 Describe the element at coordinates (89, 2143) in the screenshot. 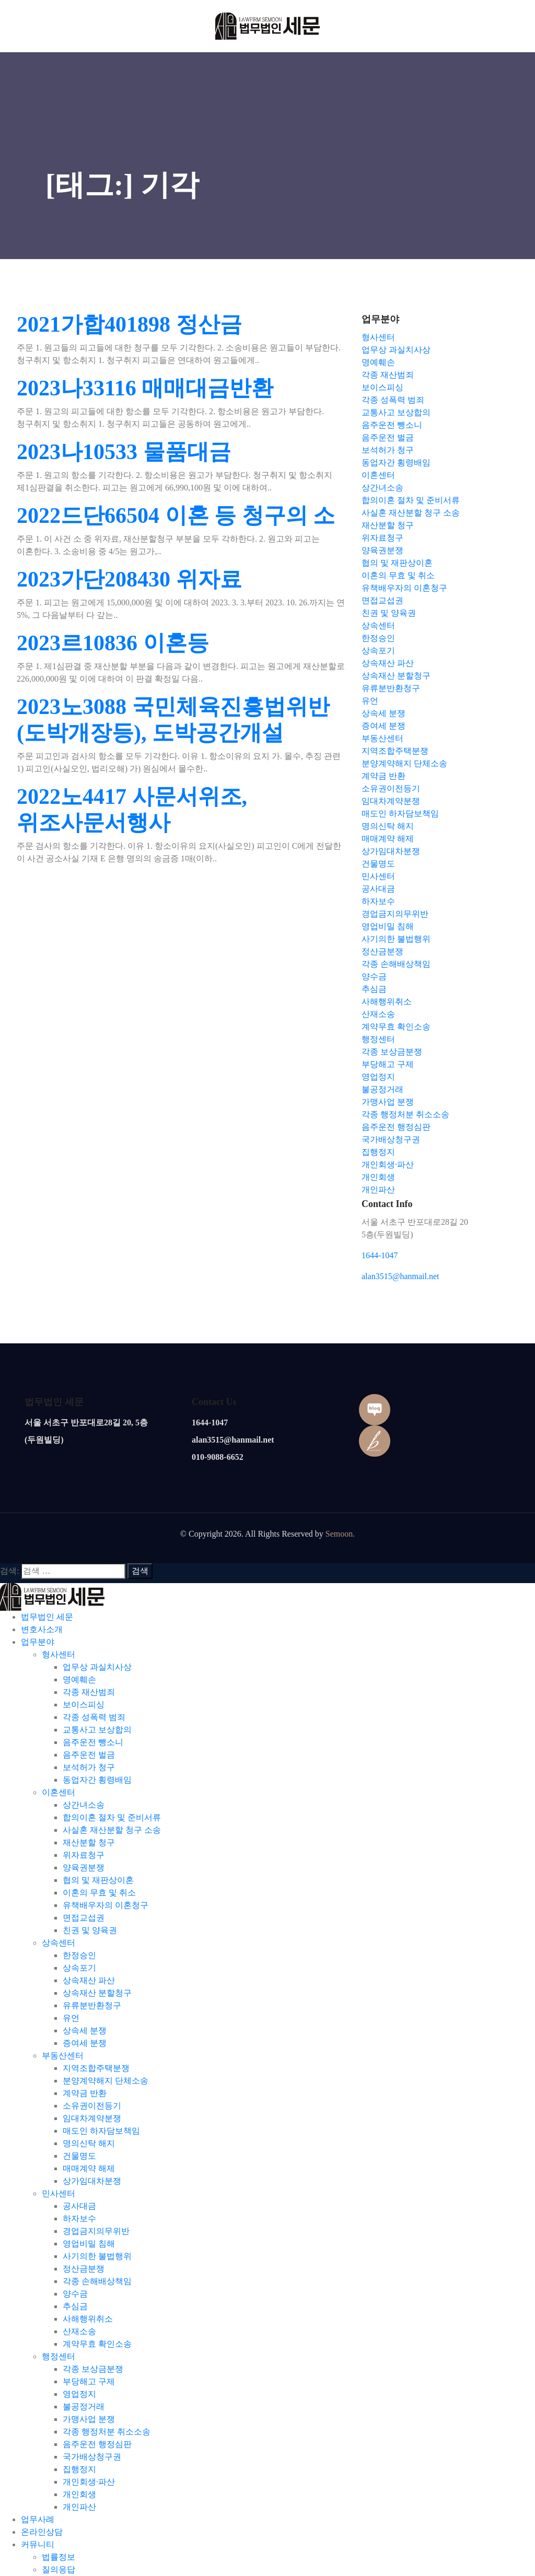

I see `명의신탁 해지` at that location.